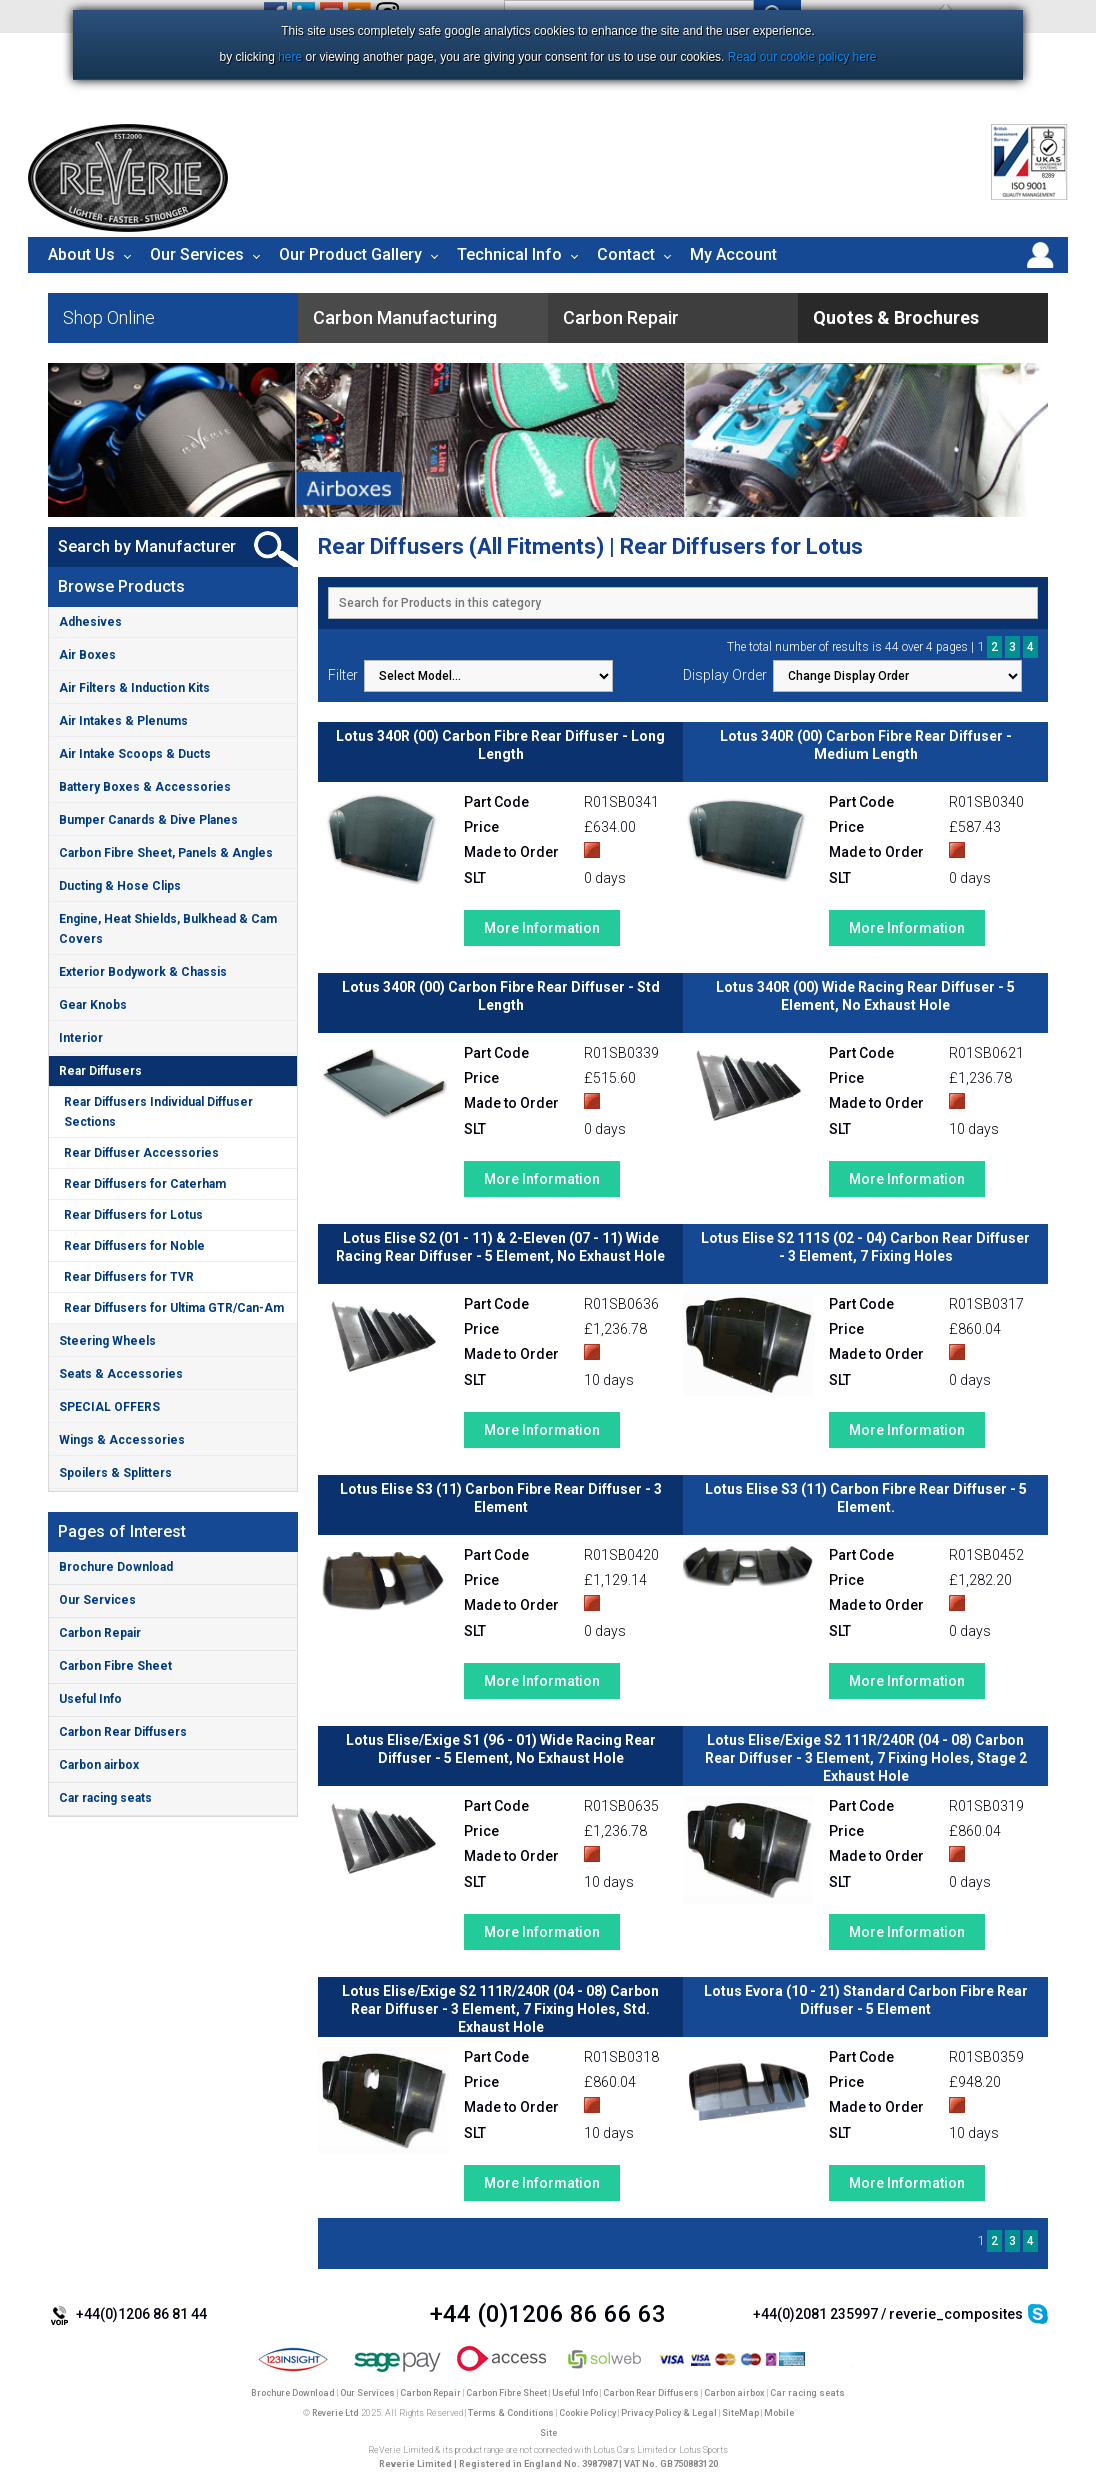 The image size is (1096, 2483). Describe the element at coordinates (143, 972) in the screenshot. I see `Exterior Bodywork & Chassis` at that location.